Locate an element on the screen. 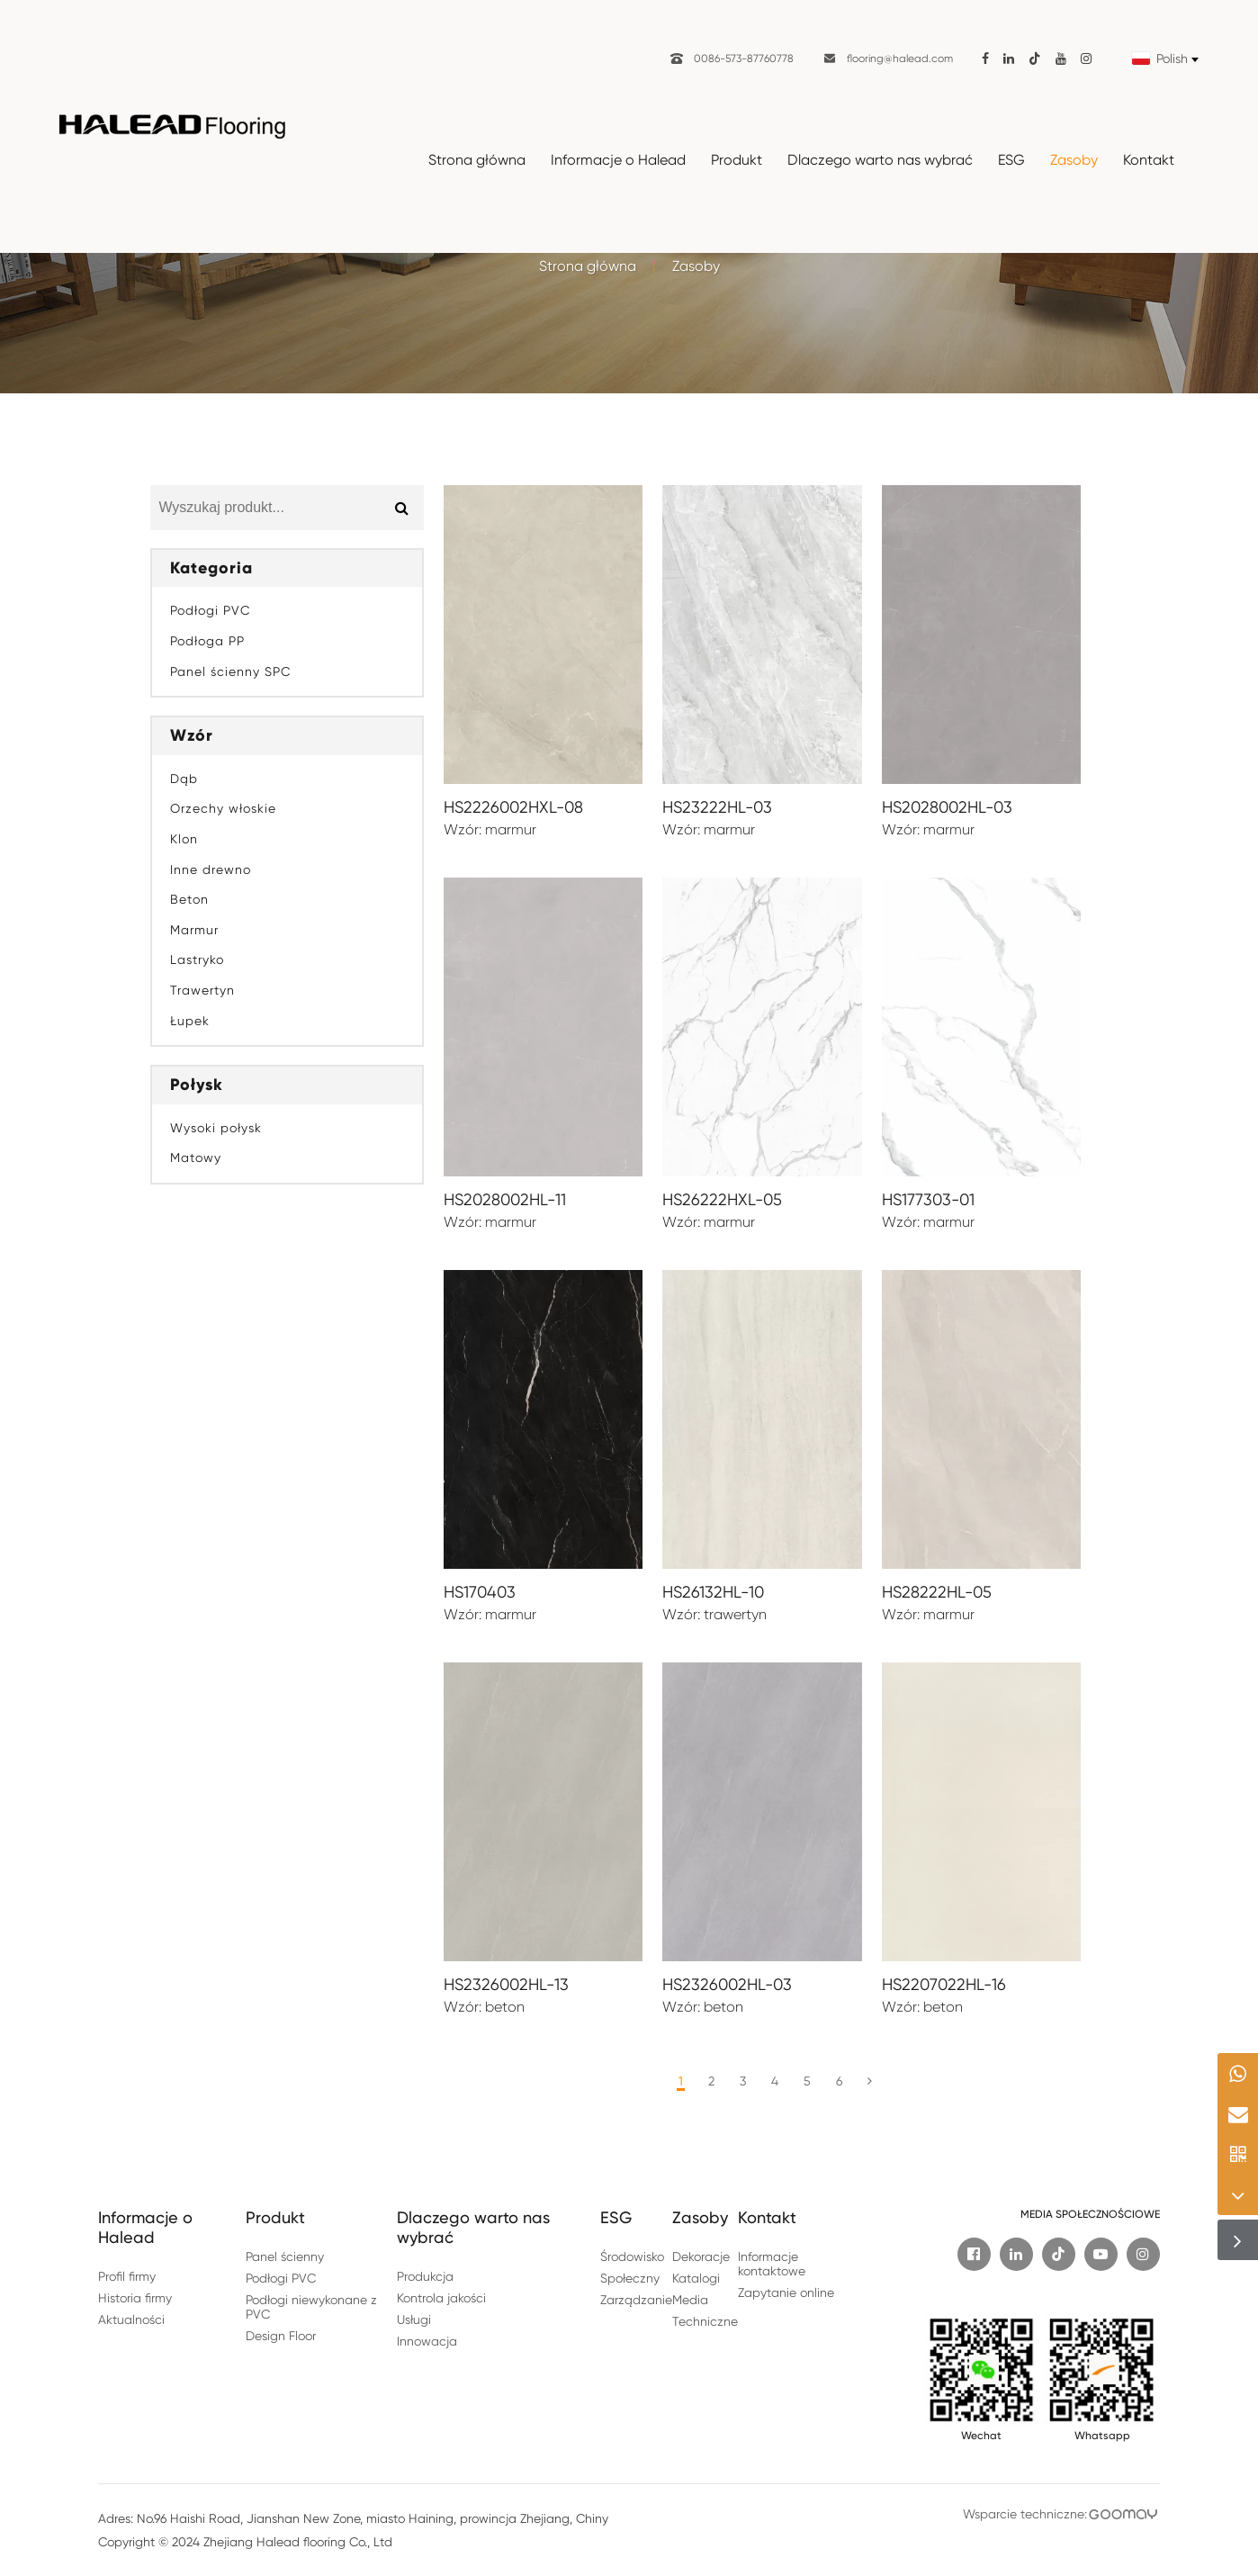 This screenshot has height=2576, width=1258. Design Floor is located at coordinates (281, 2335).